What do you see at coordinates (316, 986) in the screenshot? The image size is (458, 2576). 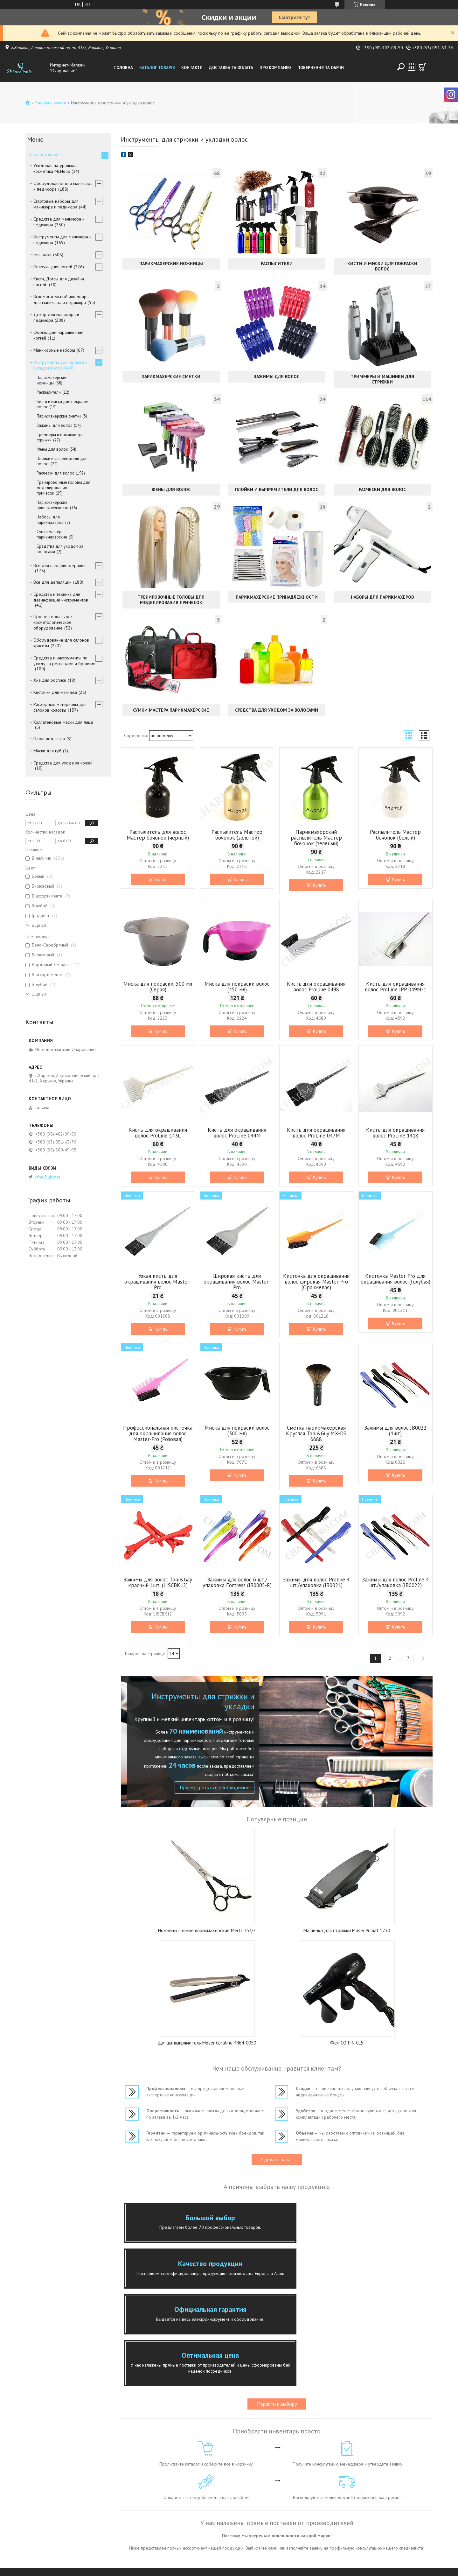 I see `Кисть для окрашивания волос ProLine 0498` at bounding box center [316, 986].